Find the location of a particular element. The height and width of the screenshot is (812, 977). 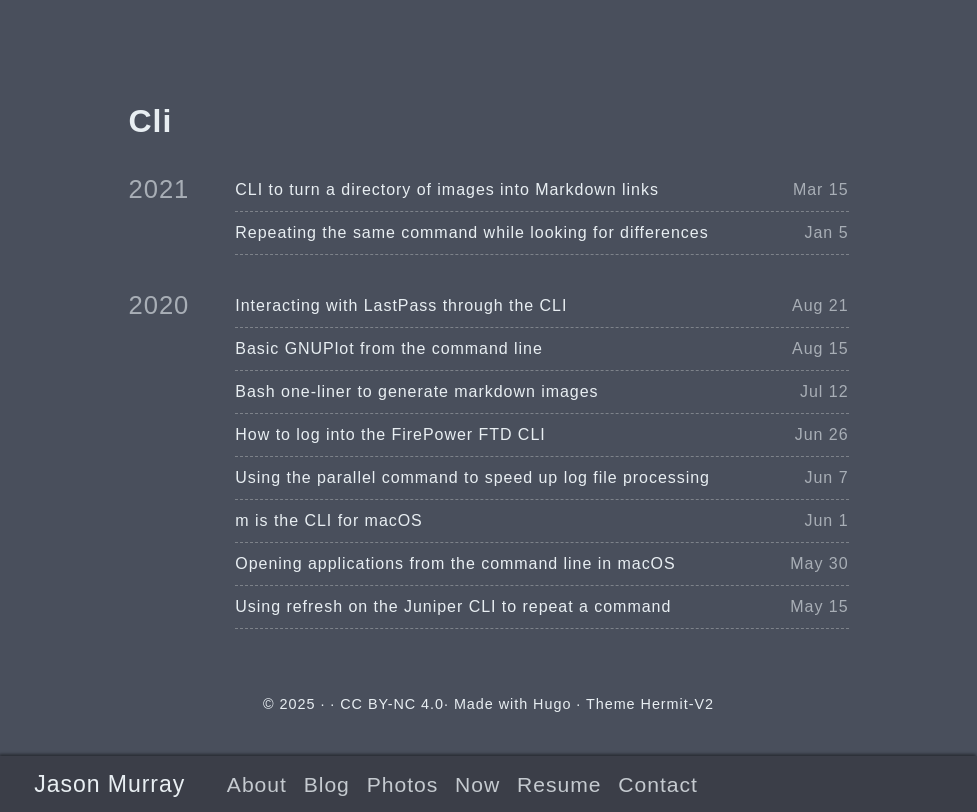

Blog is located at coordinates (327, 784).